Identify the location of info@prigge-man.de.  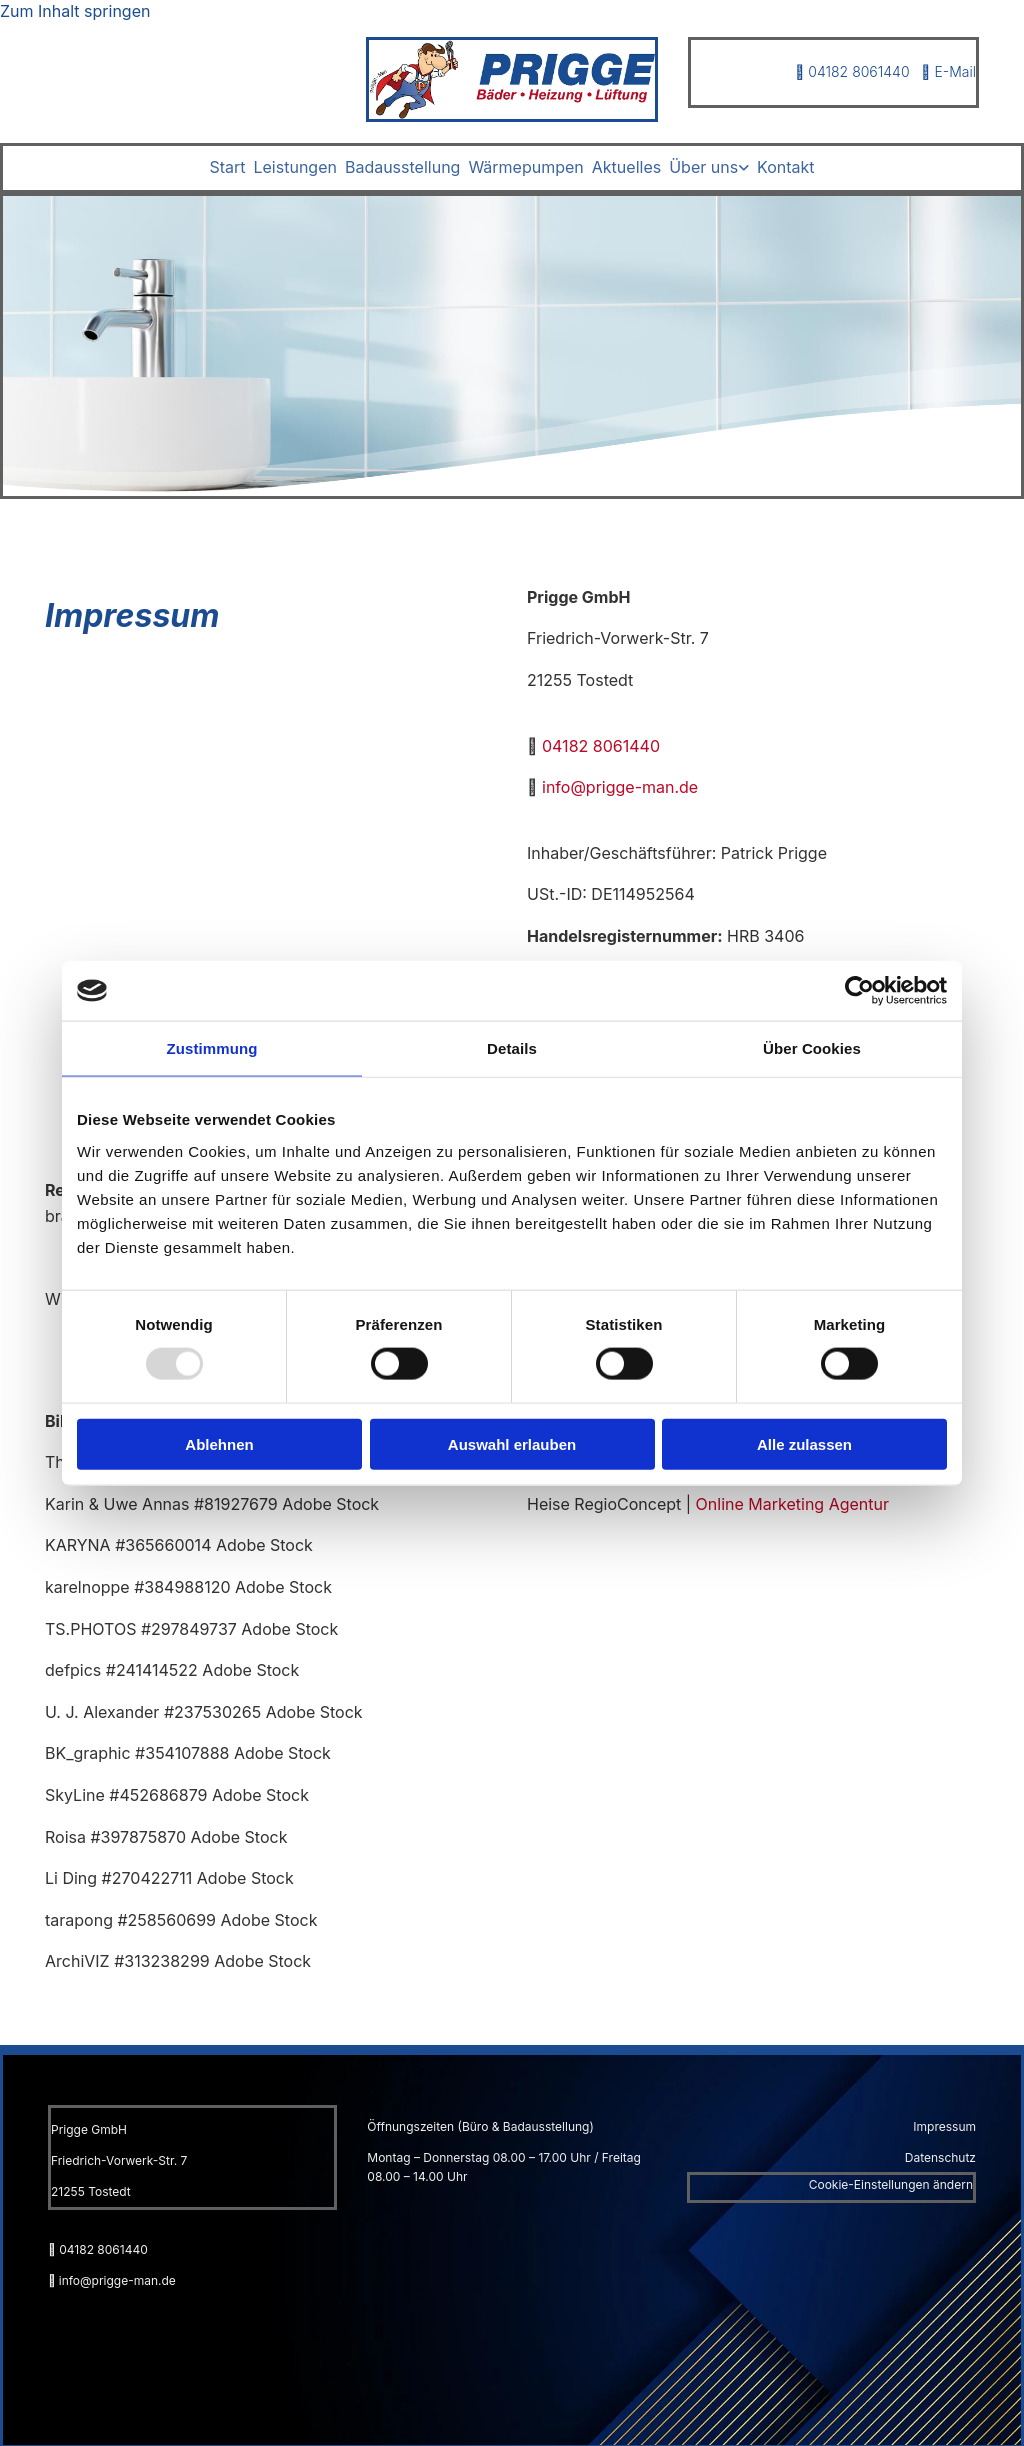
(620, 786).